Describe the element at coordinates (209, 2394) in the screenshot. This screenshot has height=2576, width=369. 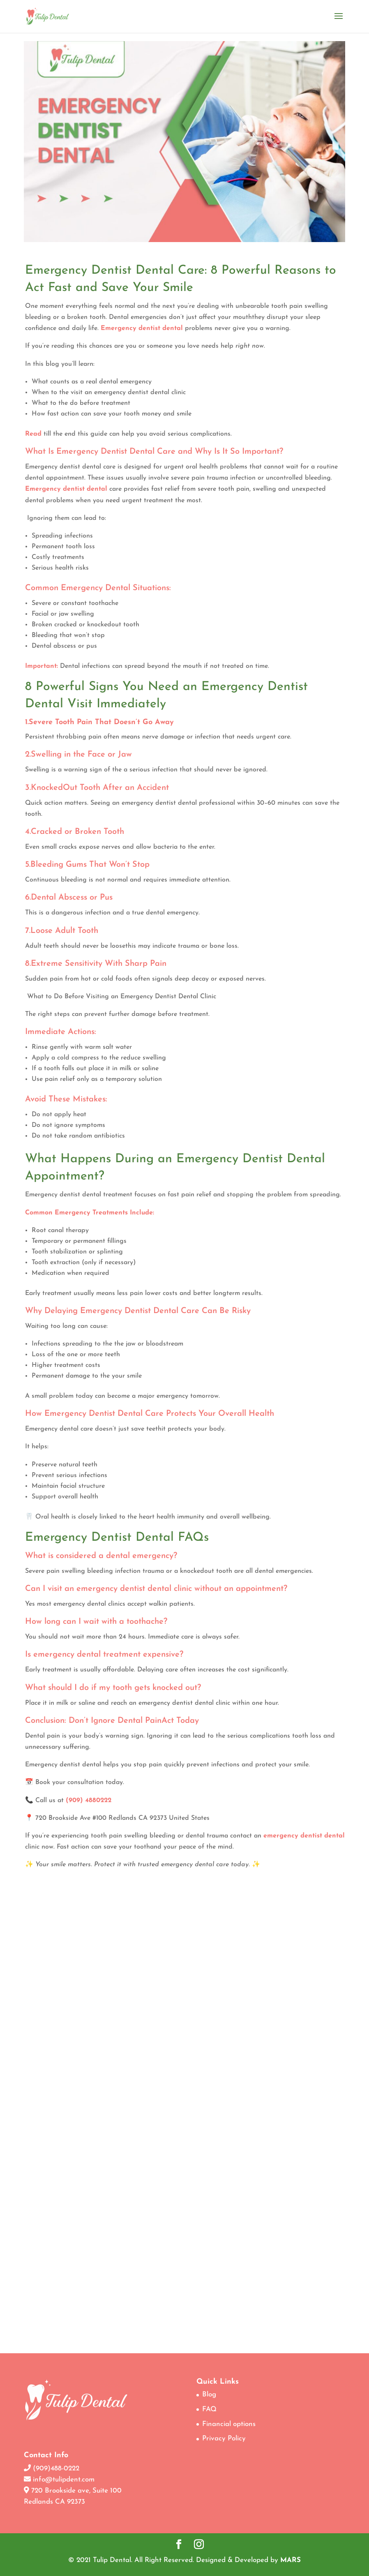
I see `Blog` at that location.